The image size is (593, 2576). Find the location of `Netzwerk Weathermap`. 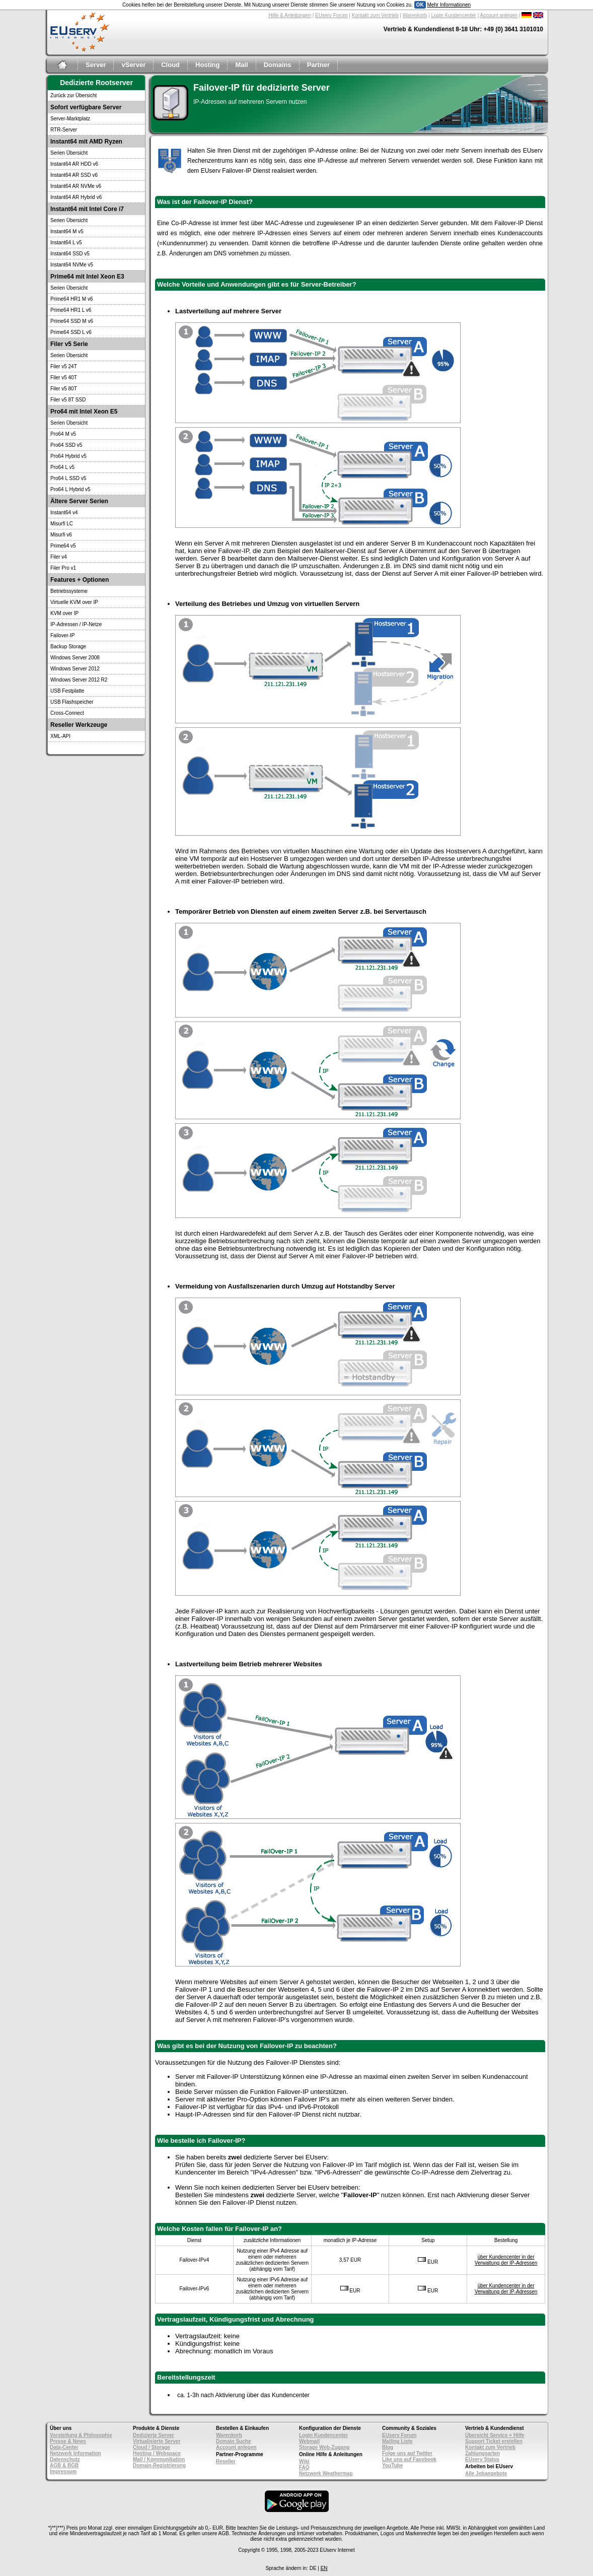

Netzwerk Weathermap is located at coordinates (326, 2473).